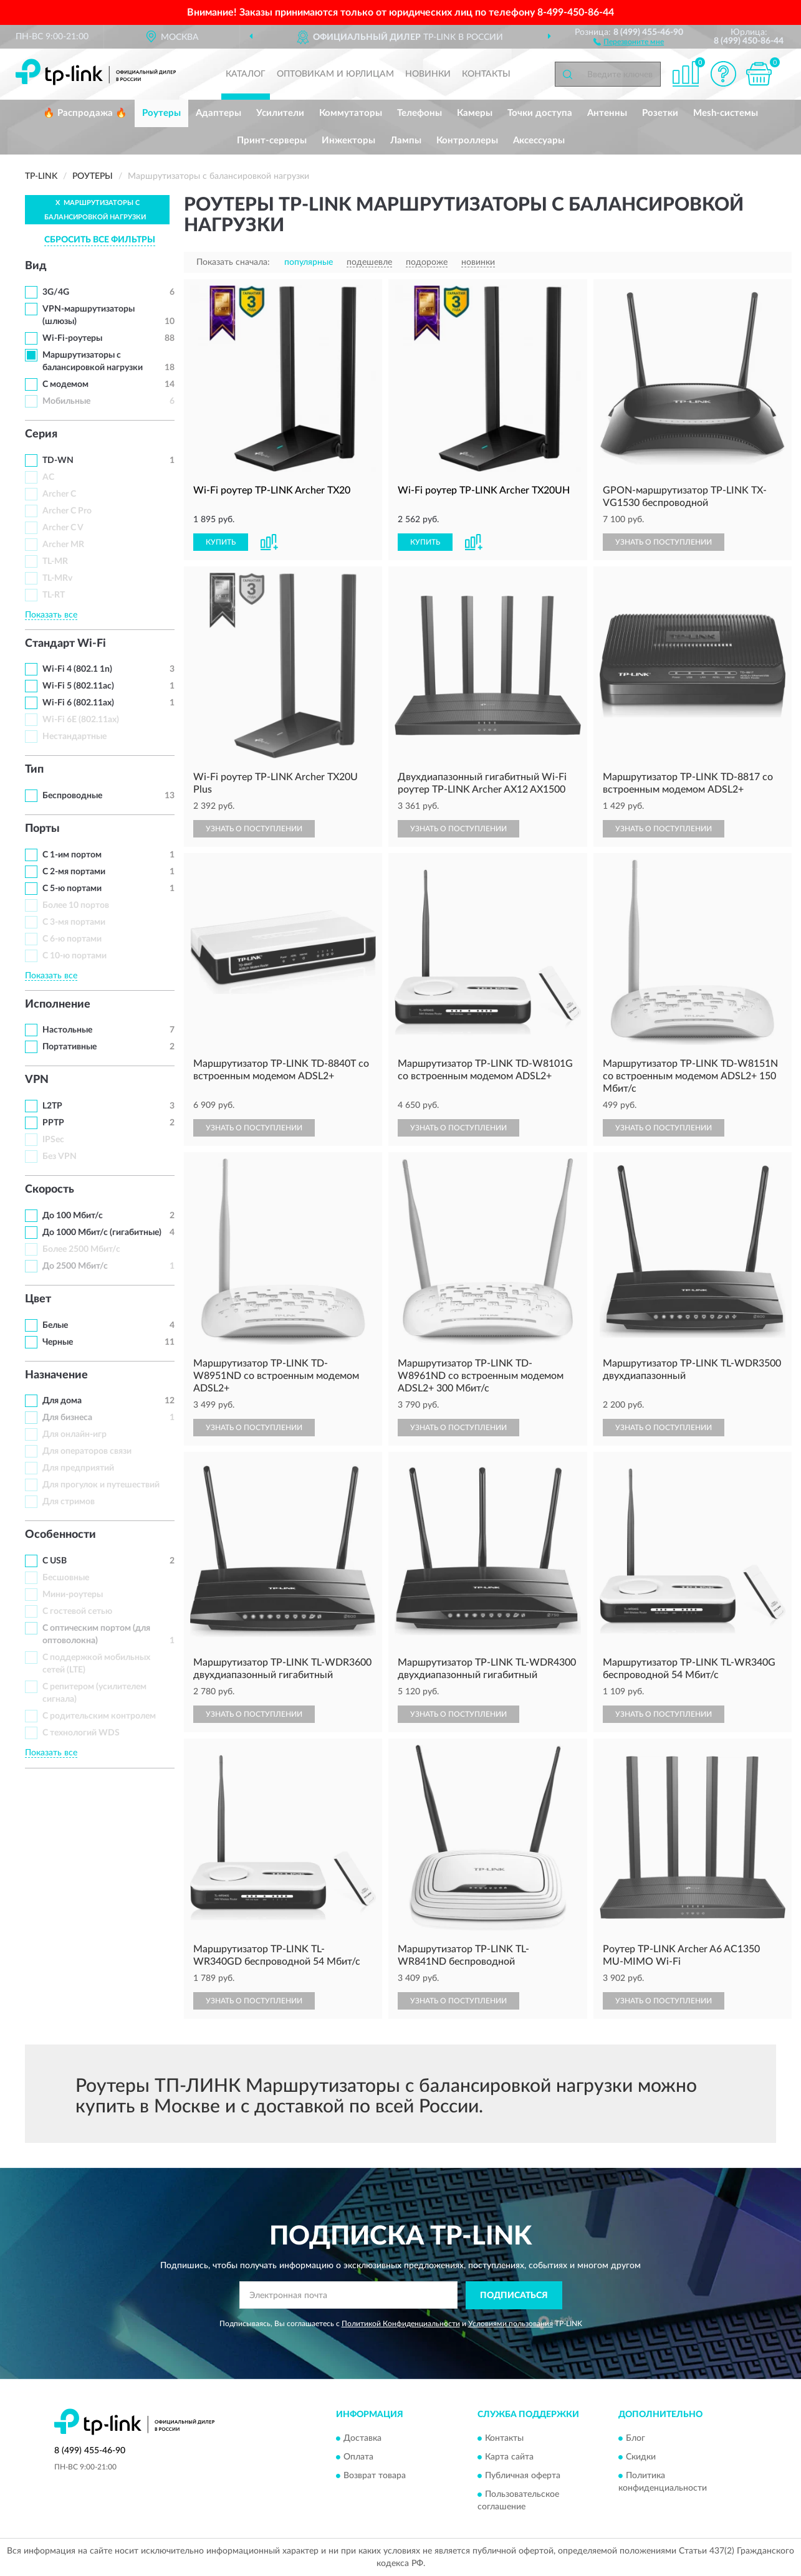  I want to click on Стандарт Wi-Fi [button], so click(65, 643).